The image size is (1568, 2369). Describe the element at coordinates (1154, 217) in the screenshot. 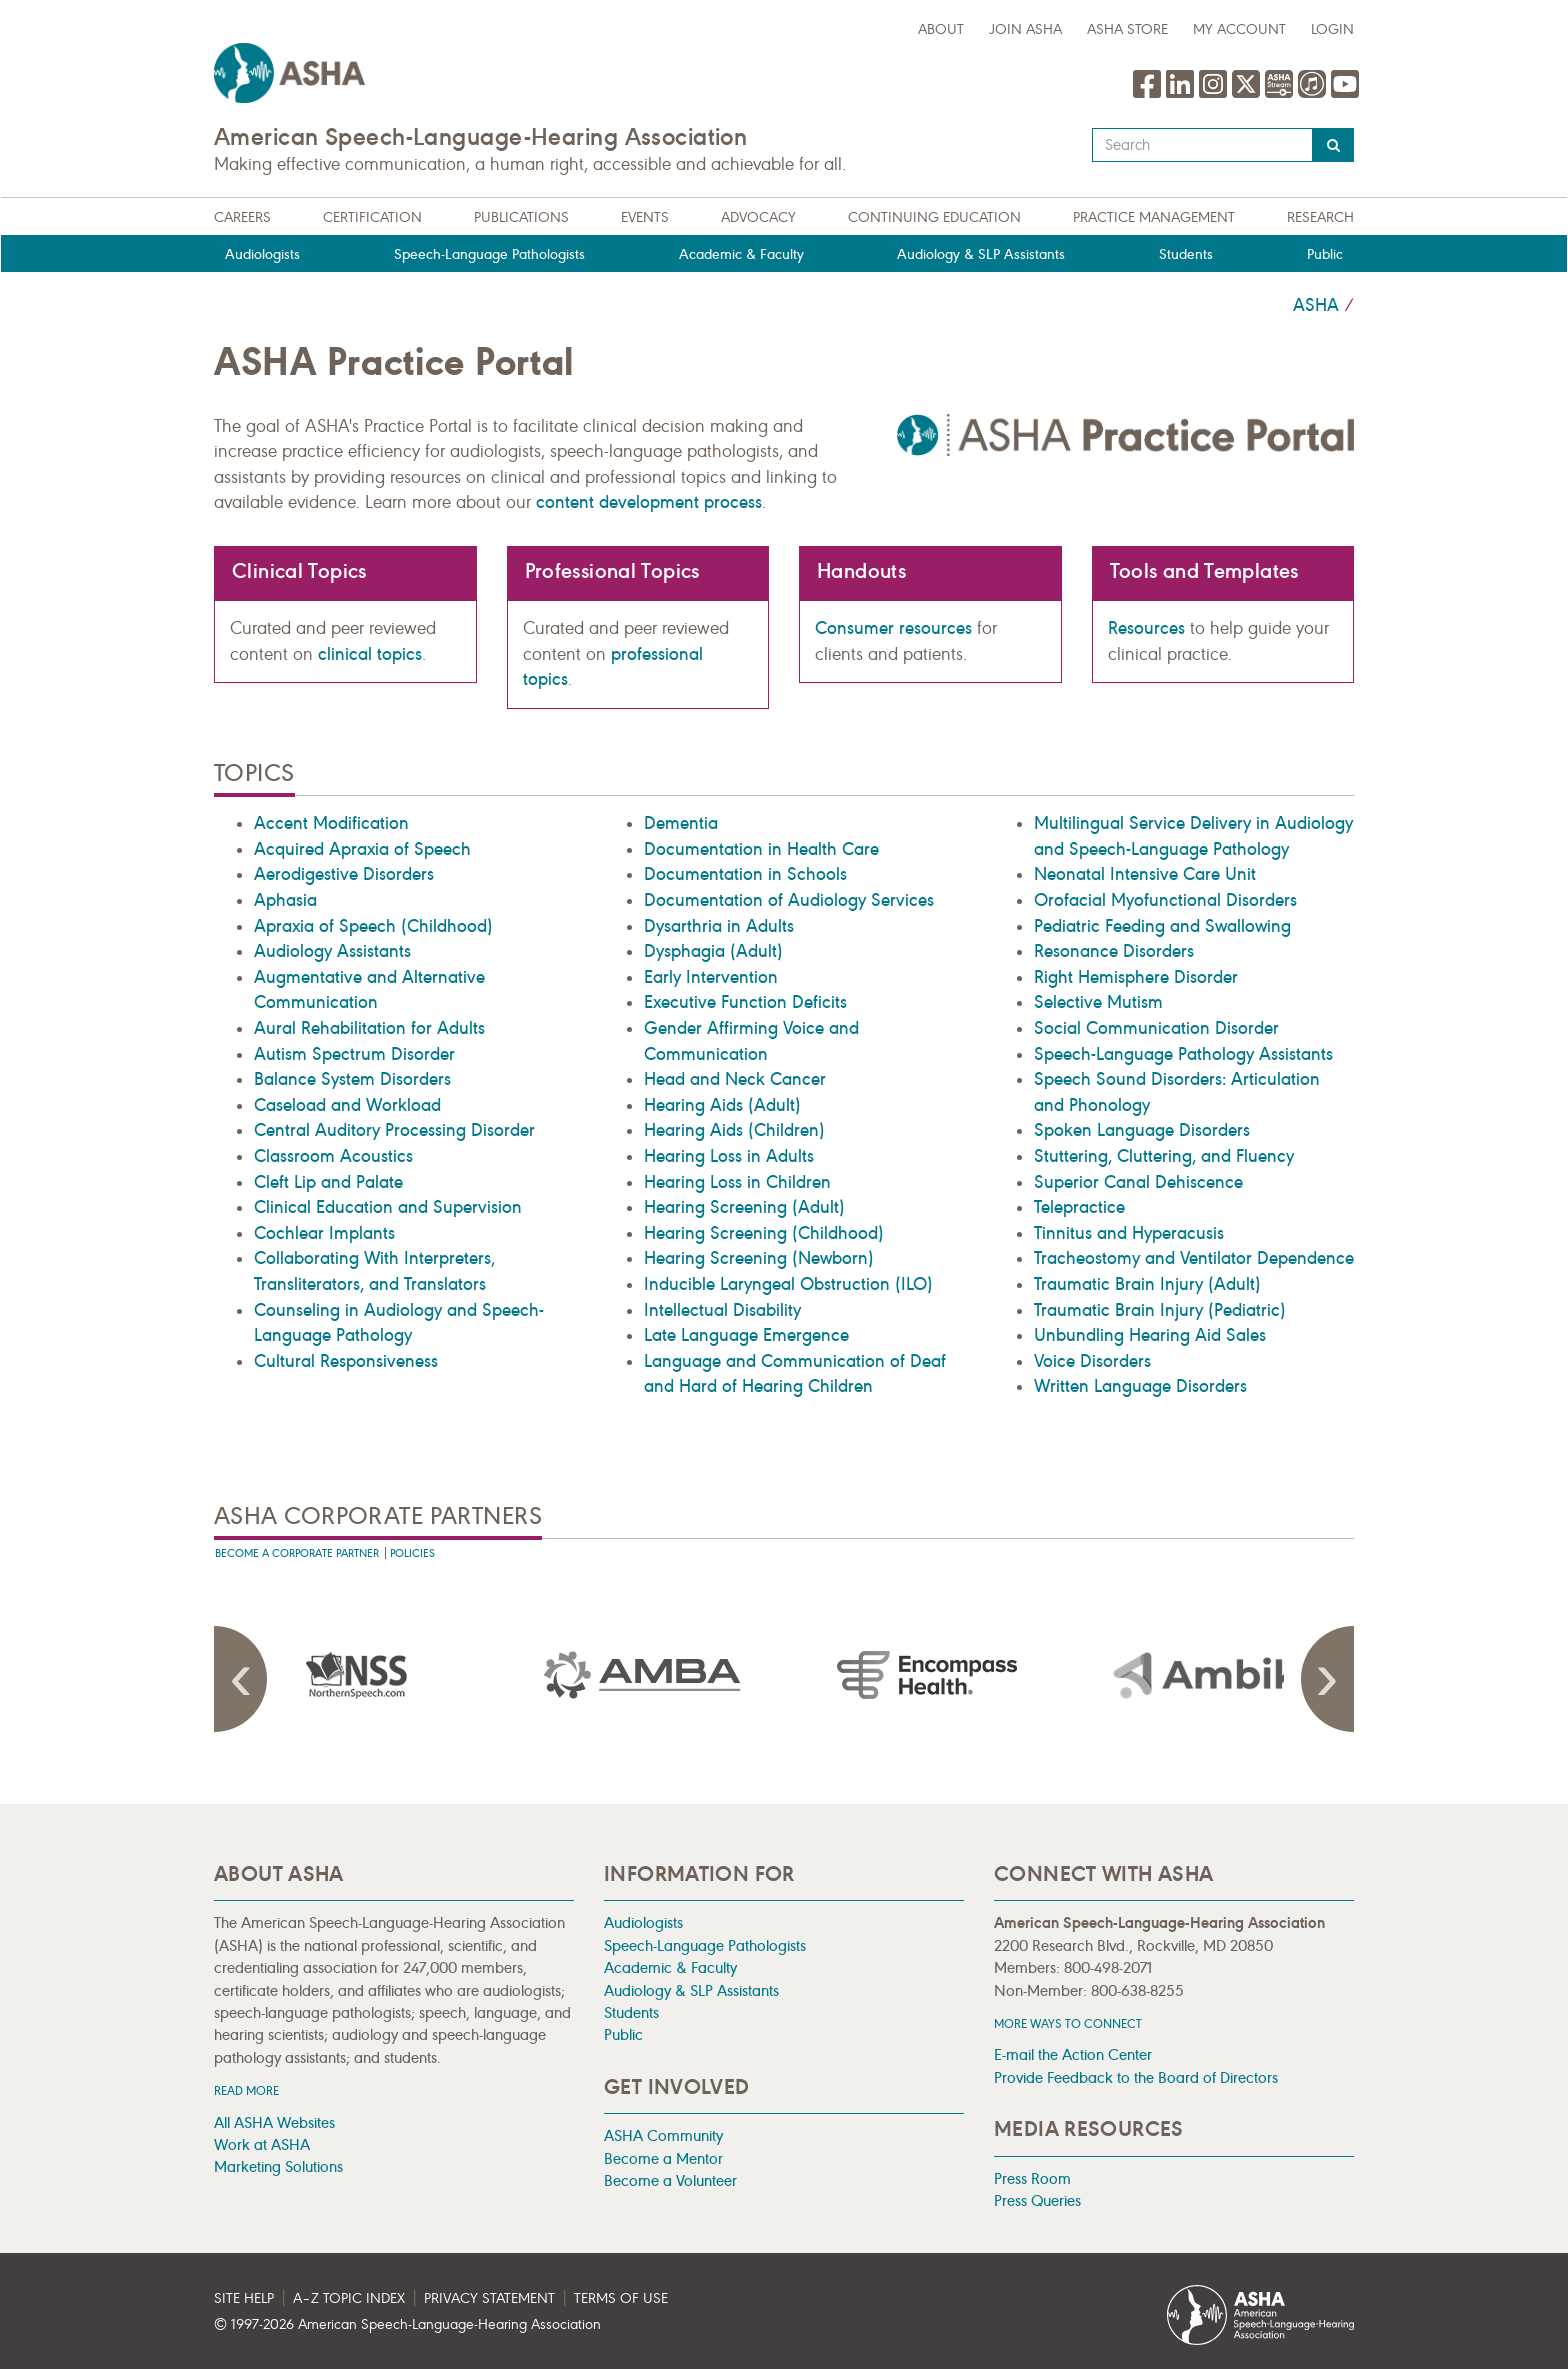

I see `Practice Management` at that location.